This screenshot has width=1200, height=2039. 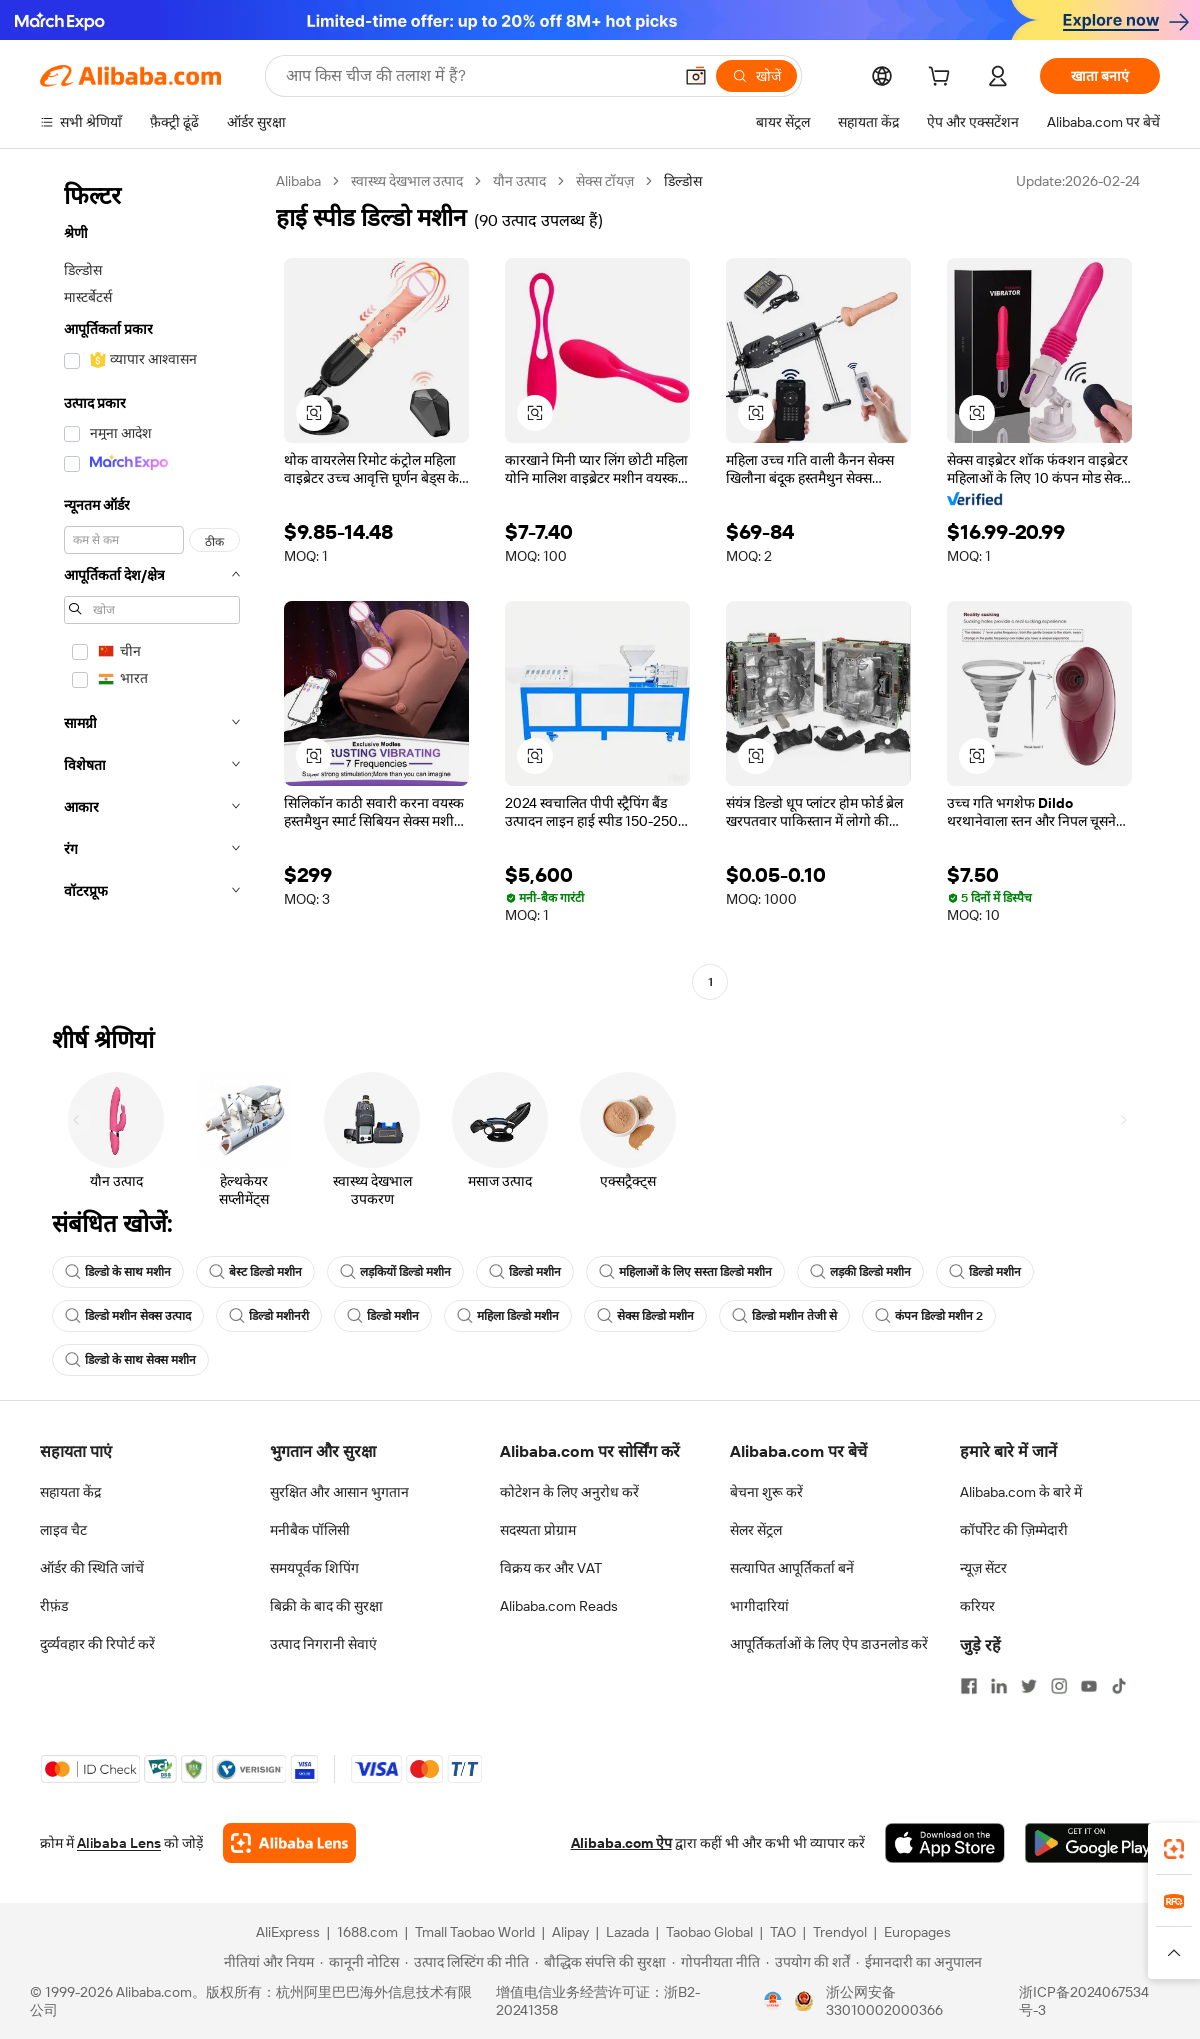 What do you see at coordinates (298, 181) in the screenshot?
I see `Alibaba` at bounding box center [298, 181].